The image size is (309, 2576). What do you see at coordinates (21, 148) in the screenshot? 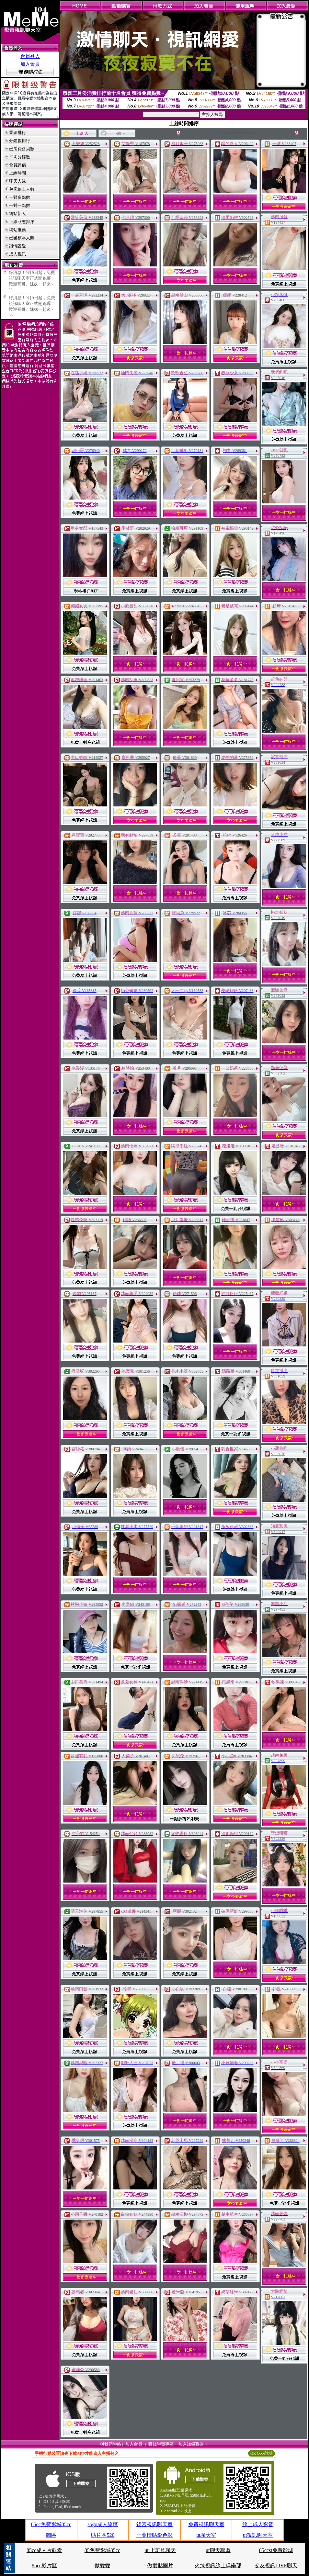
I see `已消費會員數` at bounding box center [21, 148].